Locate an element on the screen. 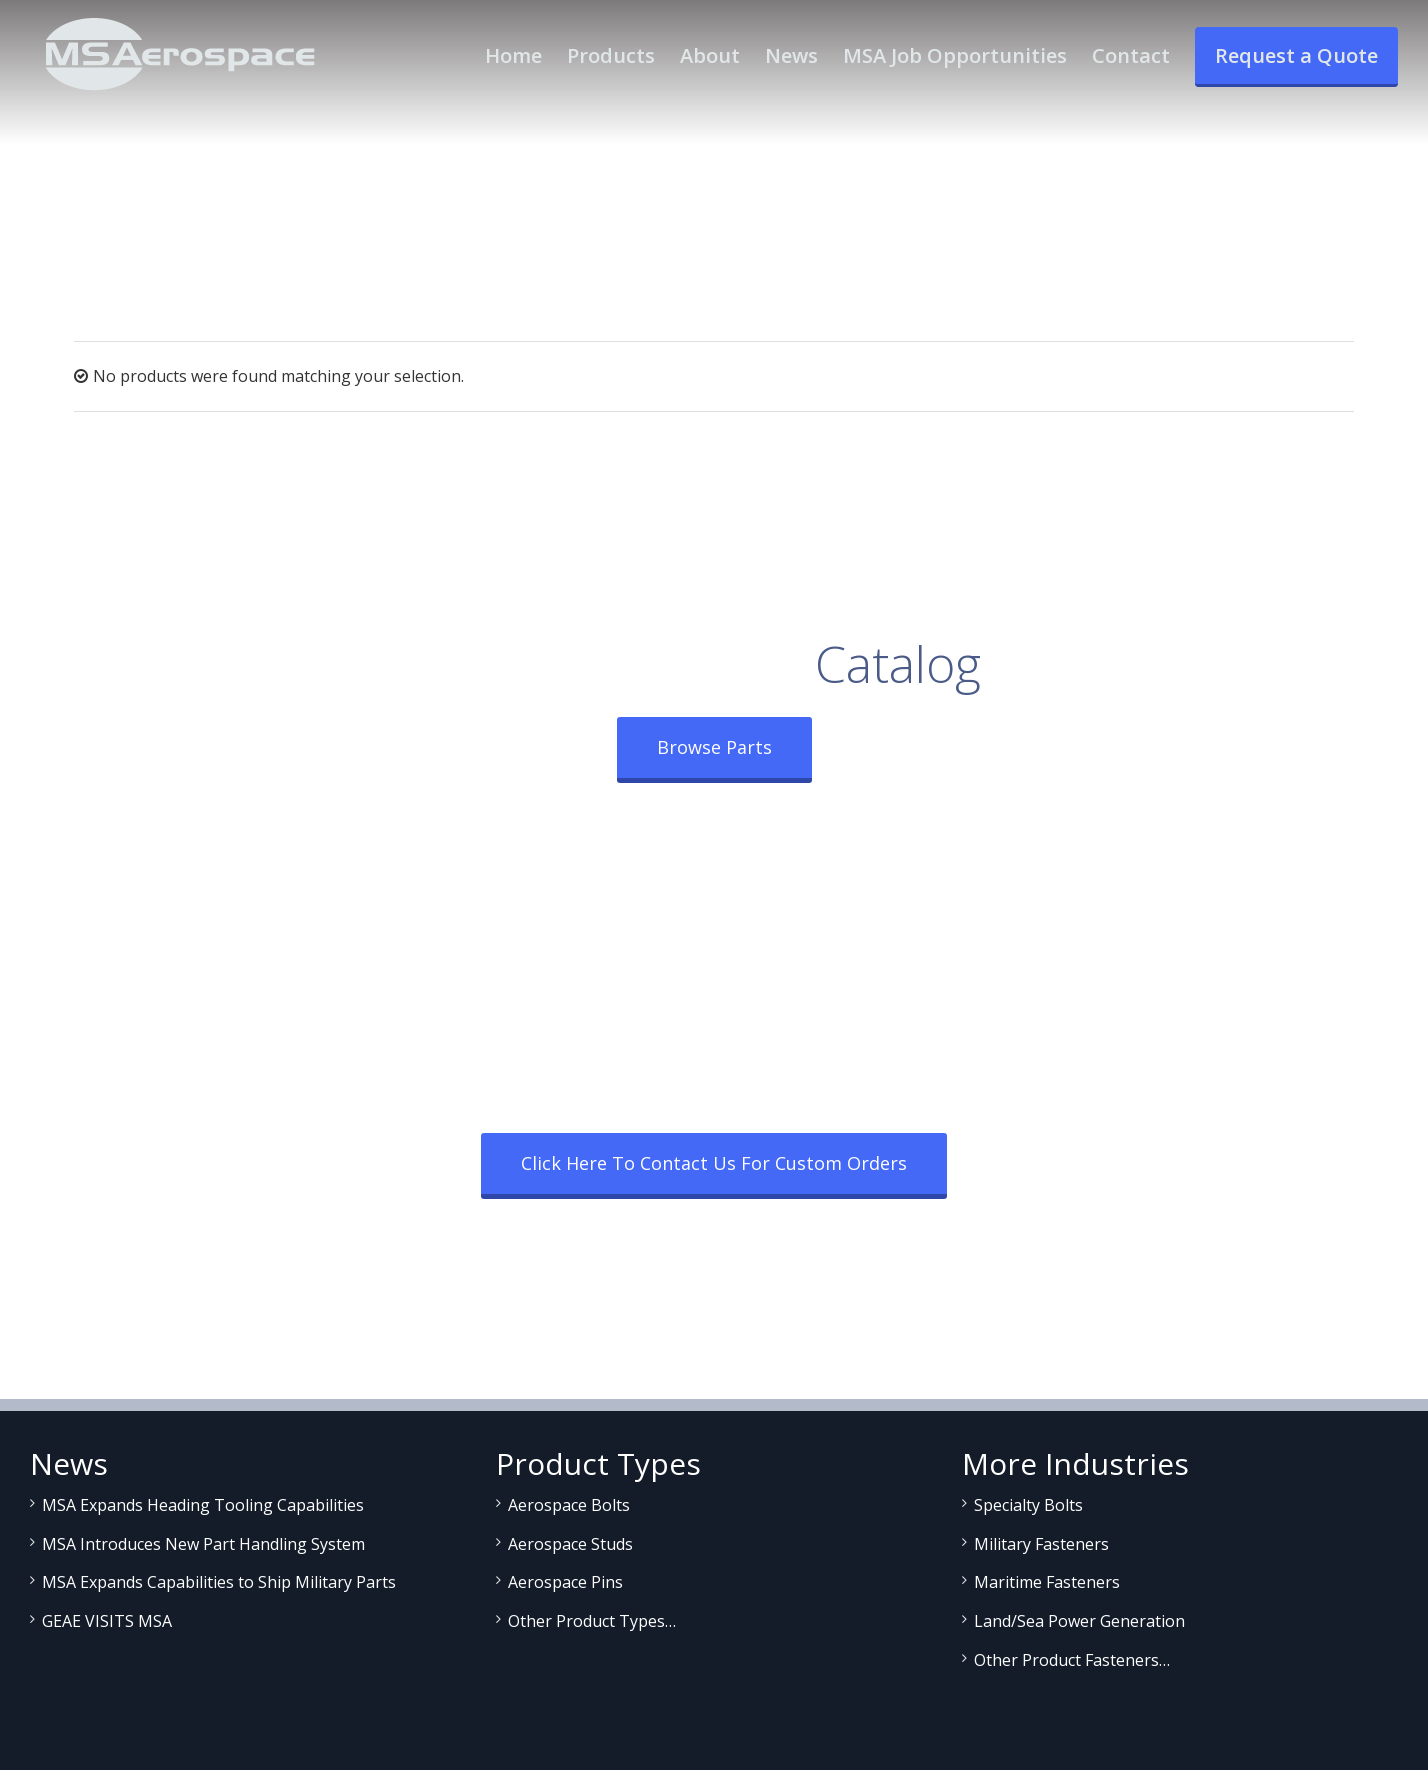  Aerospace Pins is located at coordinates (565, 1582).